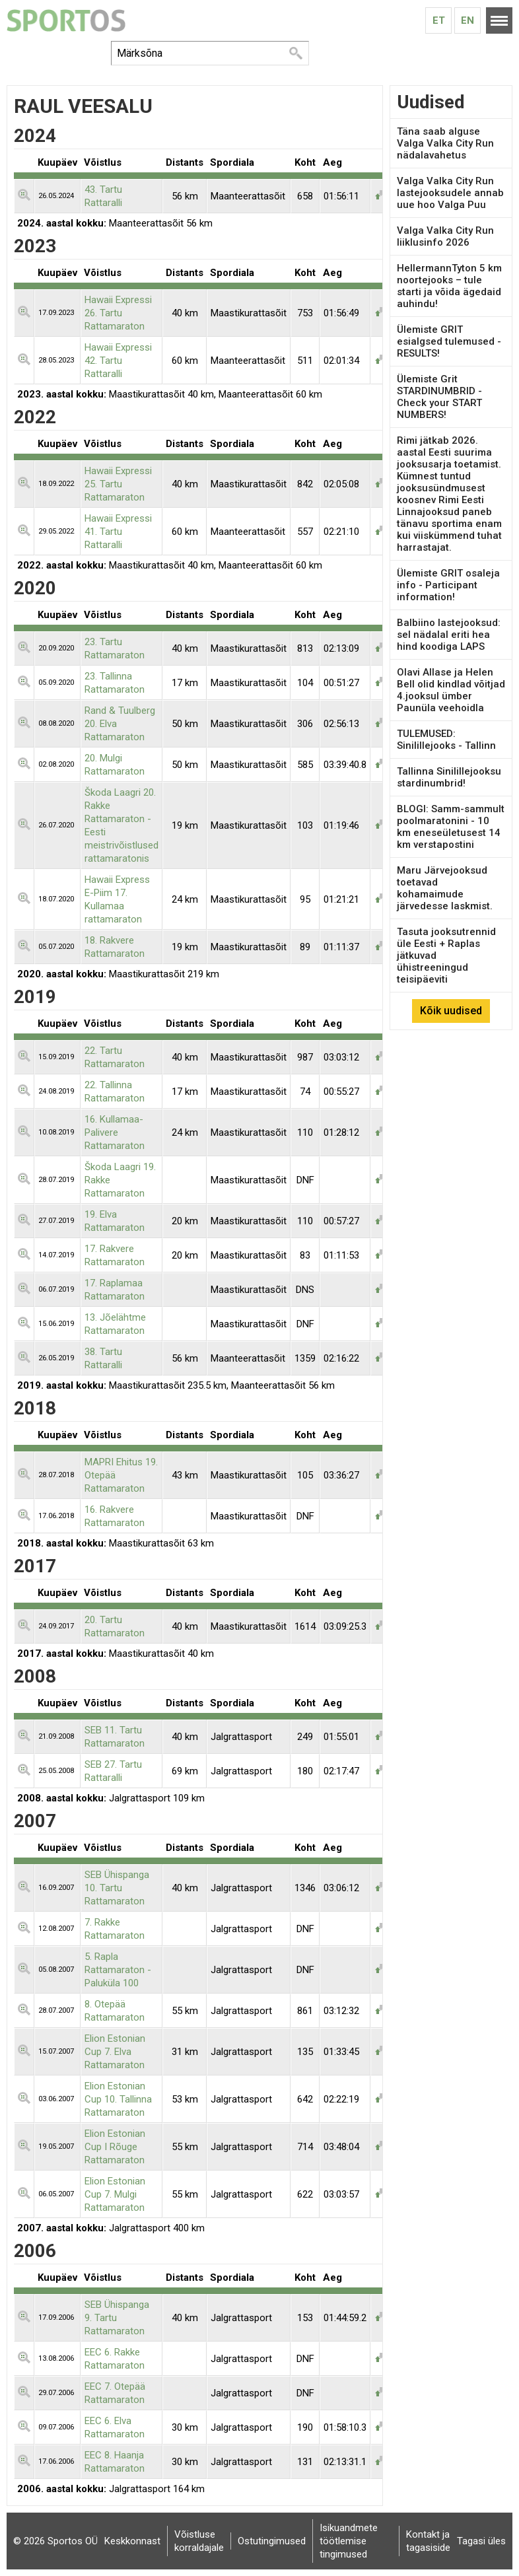 The image size is (519, 2576). Describe the element at coordinates (467, 20) in the screenshot. I see `En` at that location.